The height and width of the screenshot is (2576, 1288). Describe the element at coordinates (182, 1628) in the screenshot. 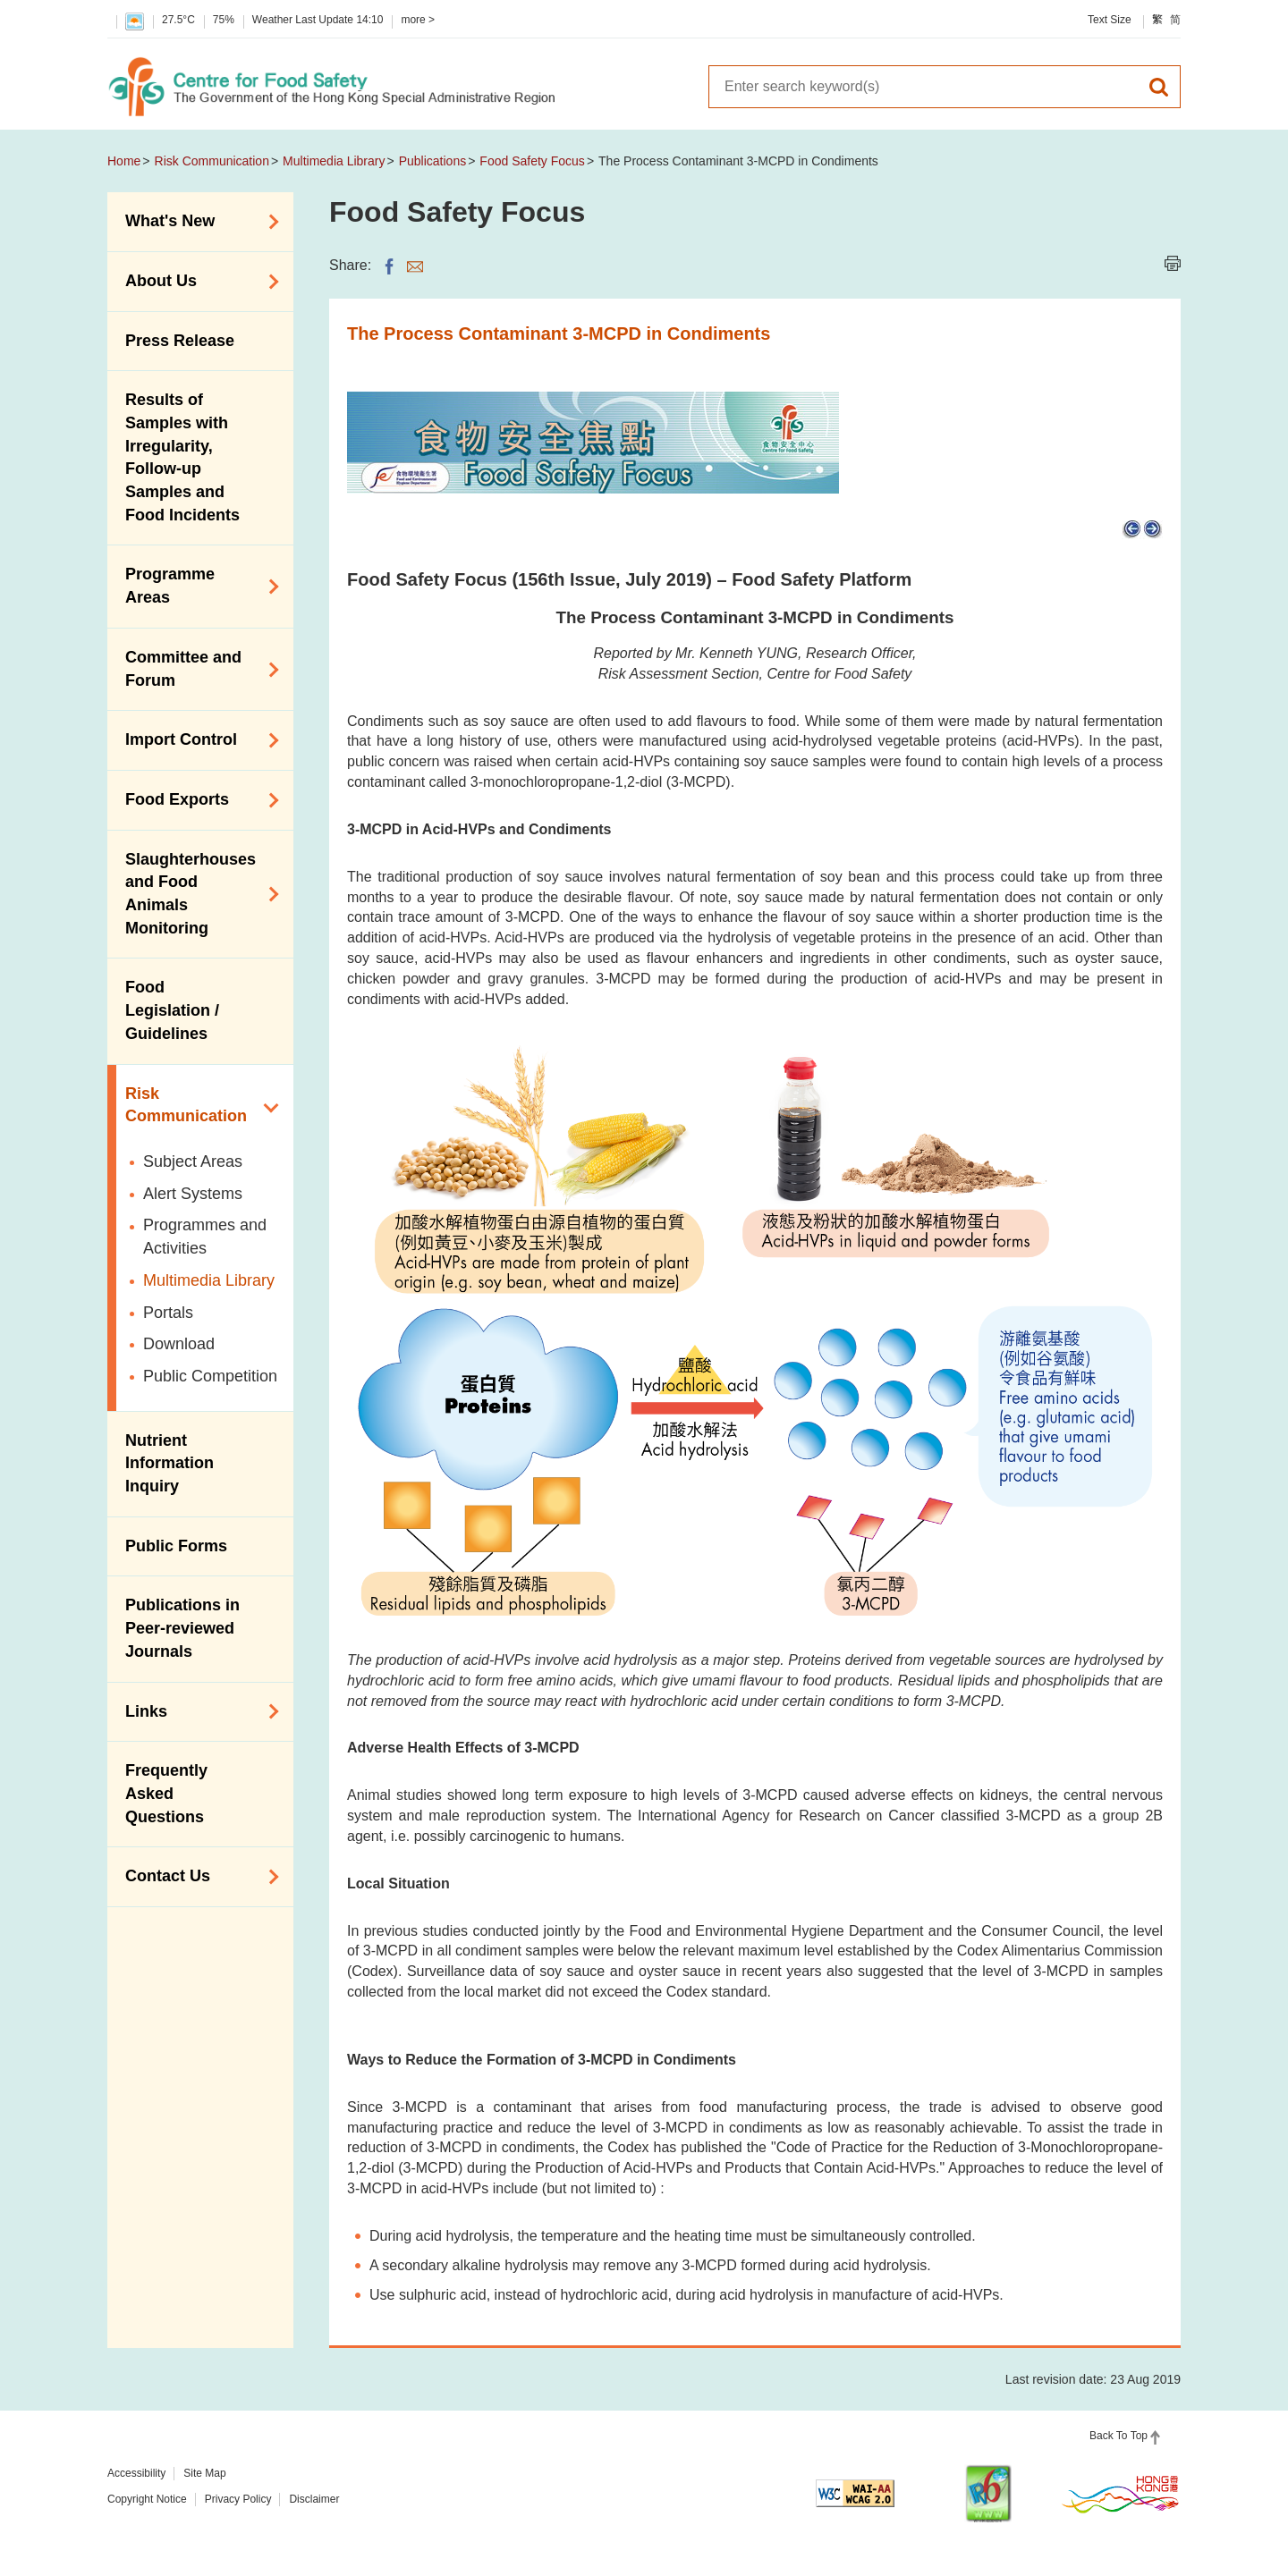

I see `Publications in Peer-reviewed Journals` at that location.